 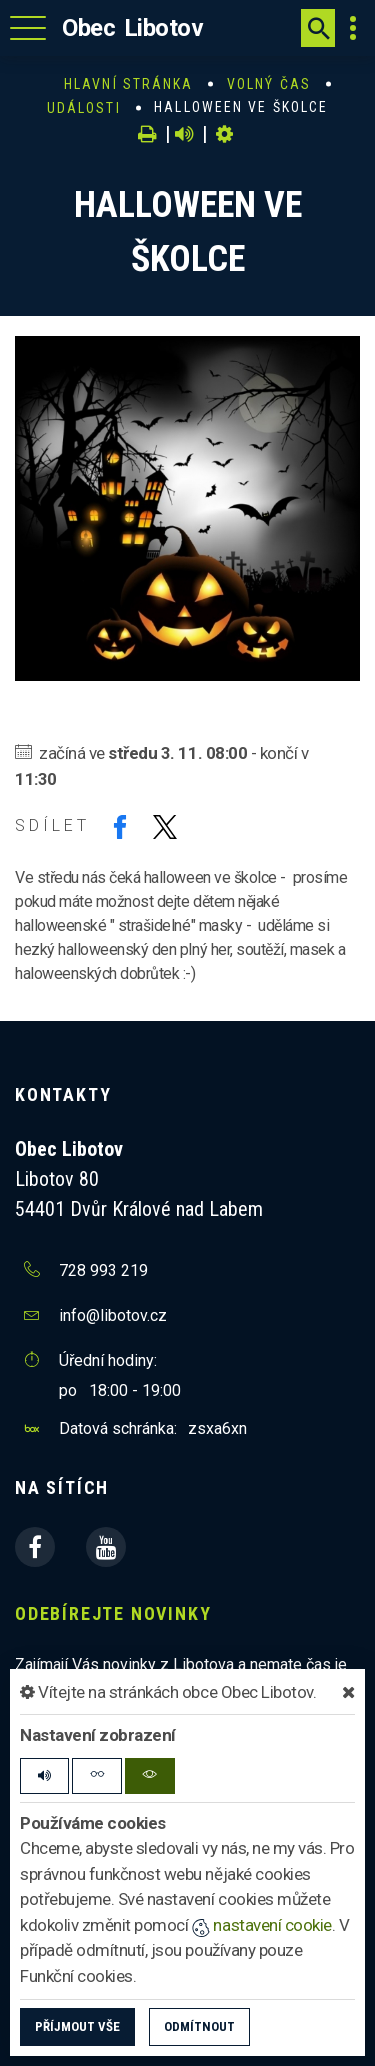 I want to click on Příjmout vše, so click(x=77, y=2026).